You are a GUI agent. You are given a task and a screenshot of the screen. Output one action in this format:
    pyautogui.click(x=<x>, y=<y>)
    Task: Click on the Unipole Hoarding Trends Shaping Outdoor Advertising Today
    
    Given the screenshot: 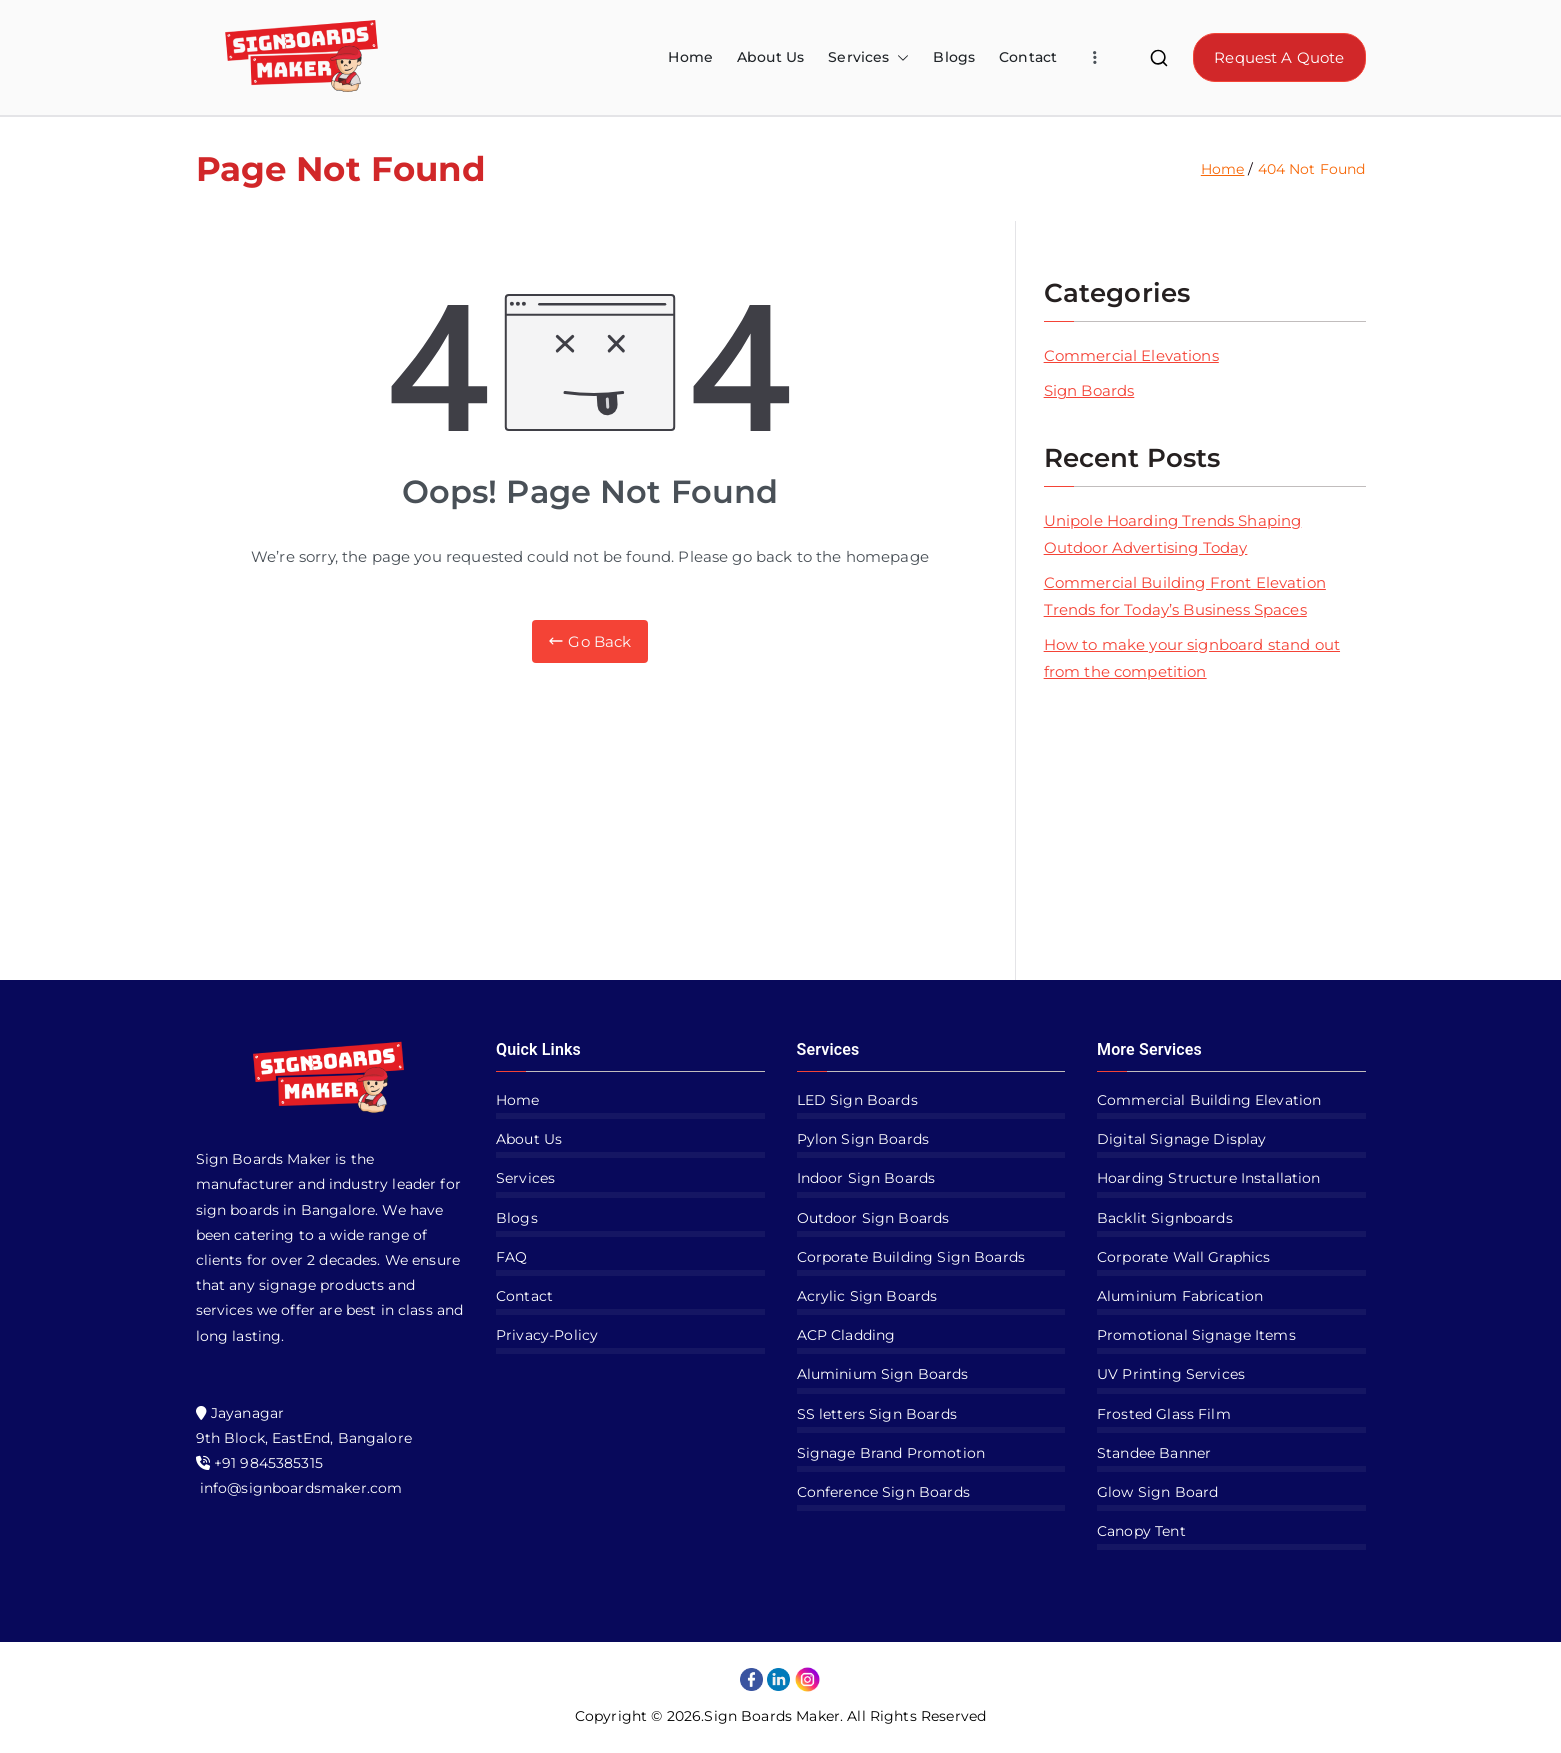 What is the action you would take?
    pyautogui.click(x=1173, y=534)
    